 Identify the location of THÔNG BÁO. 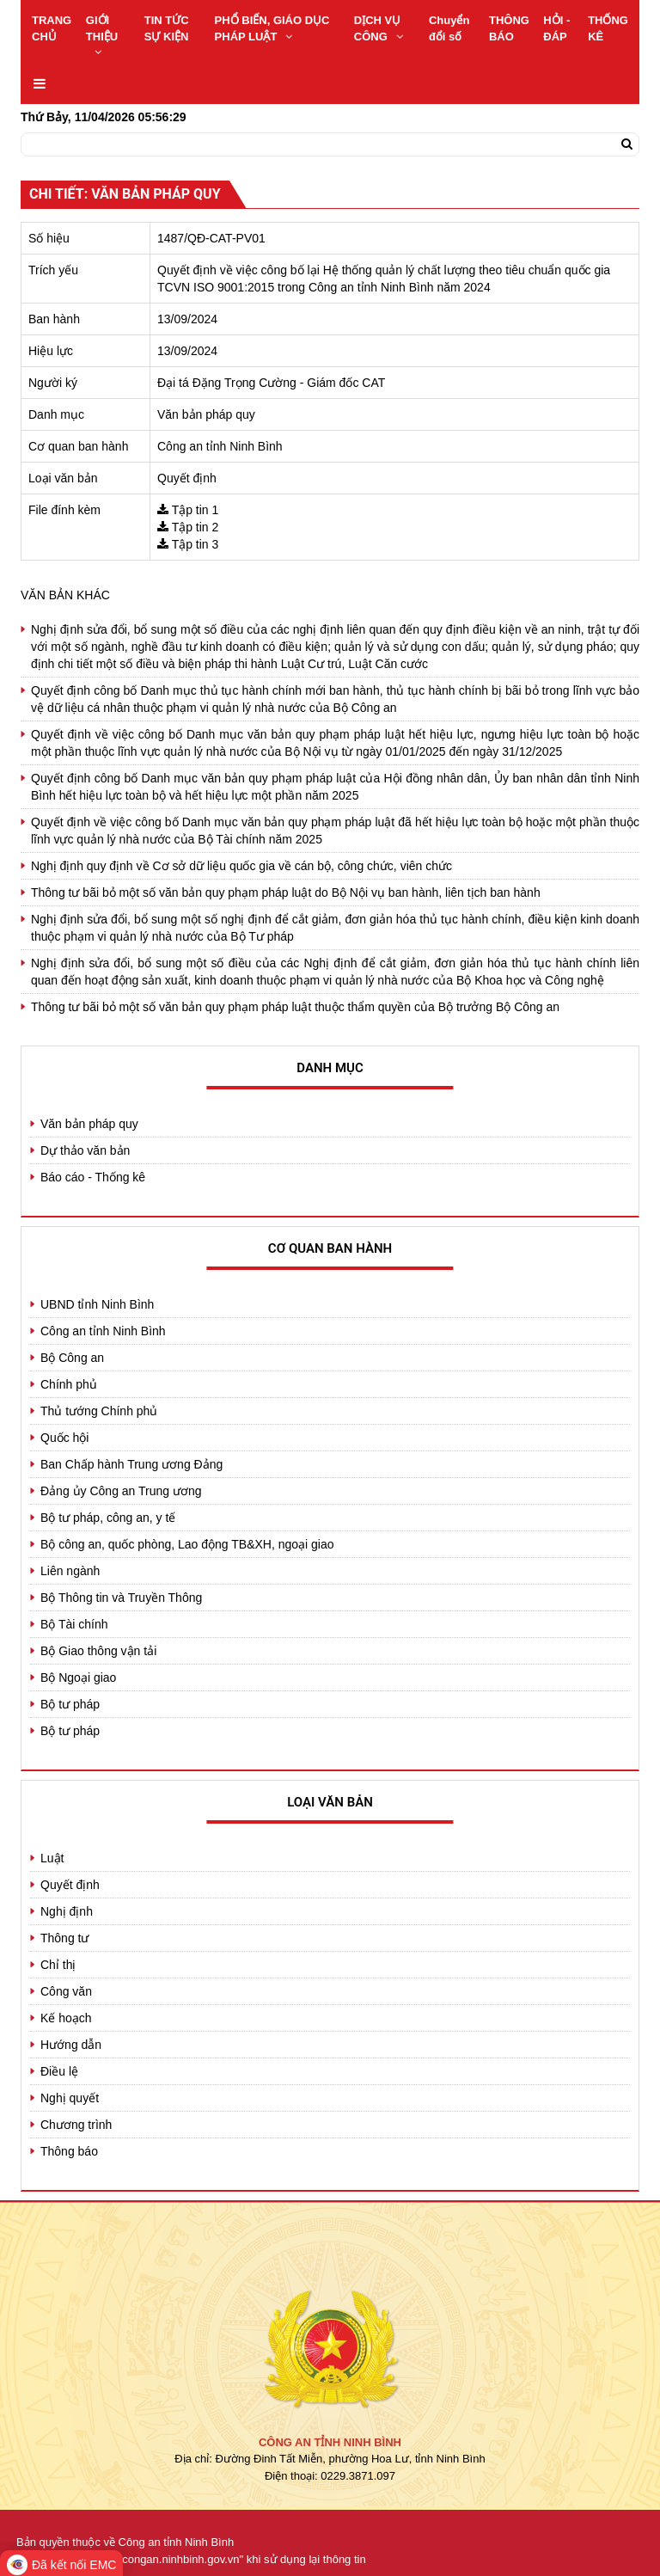
(509, 28).